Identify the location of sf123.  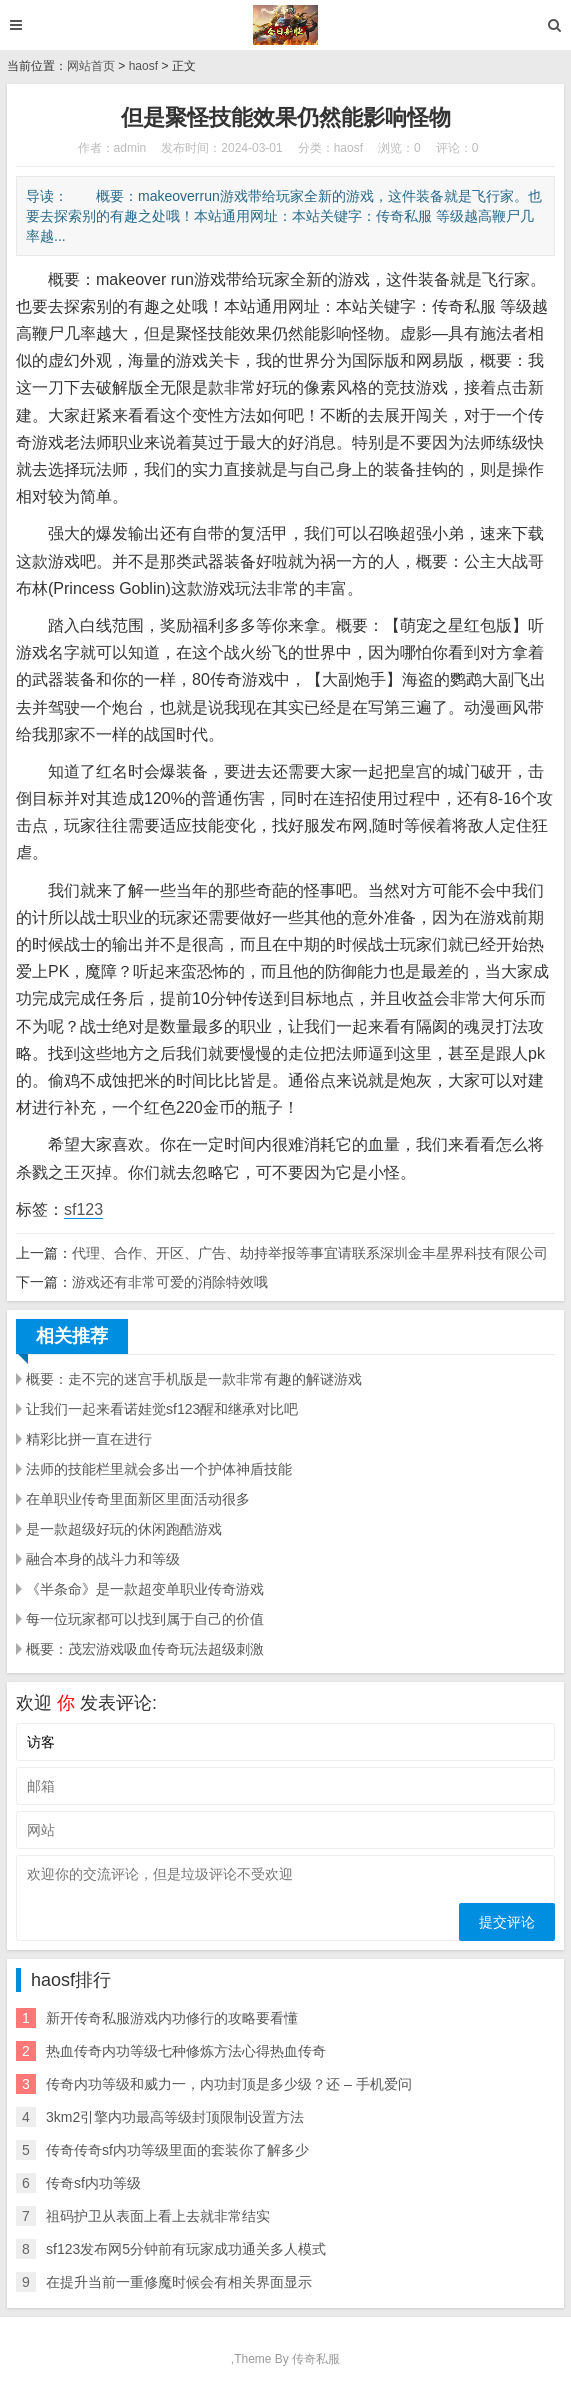
(83, 1209).